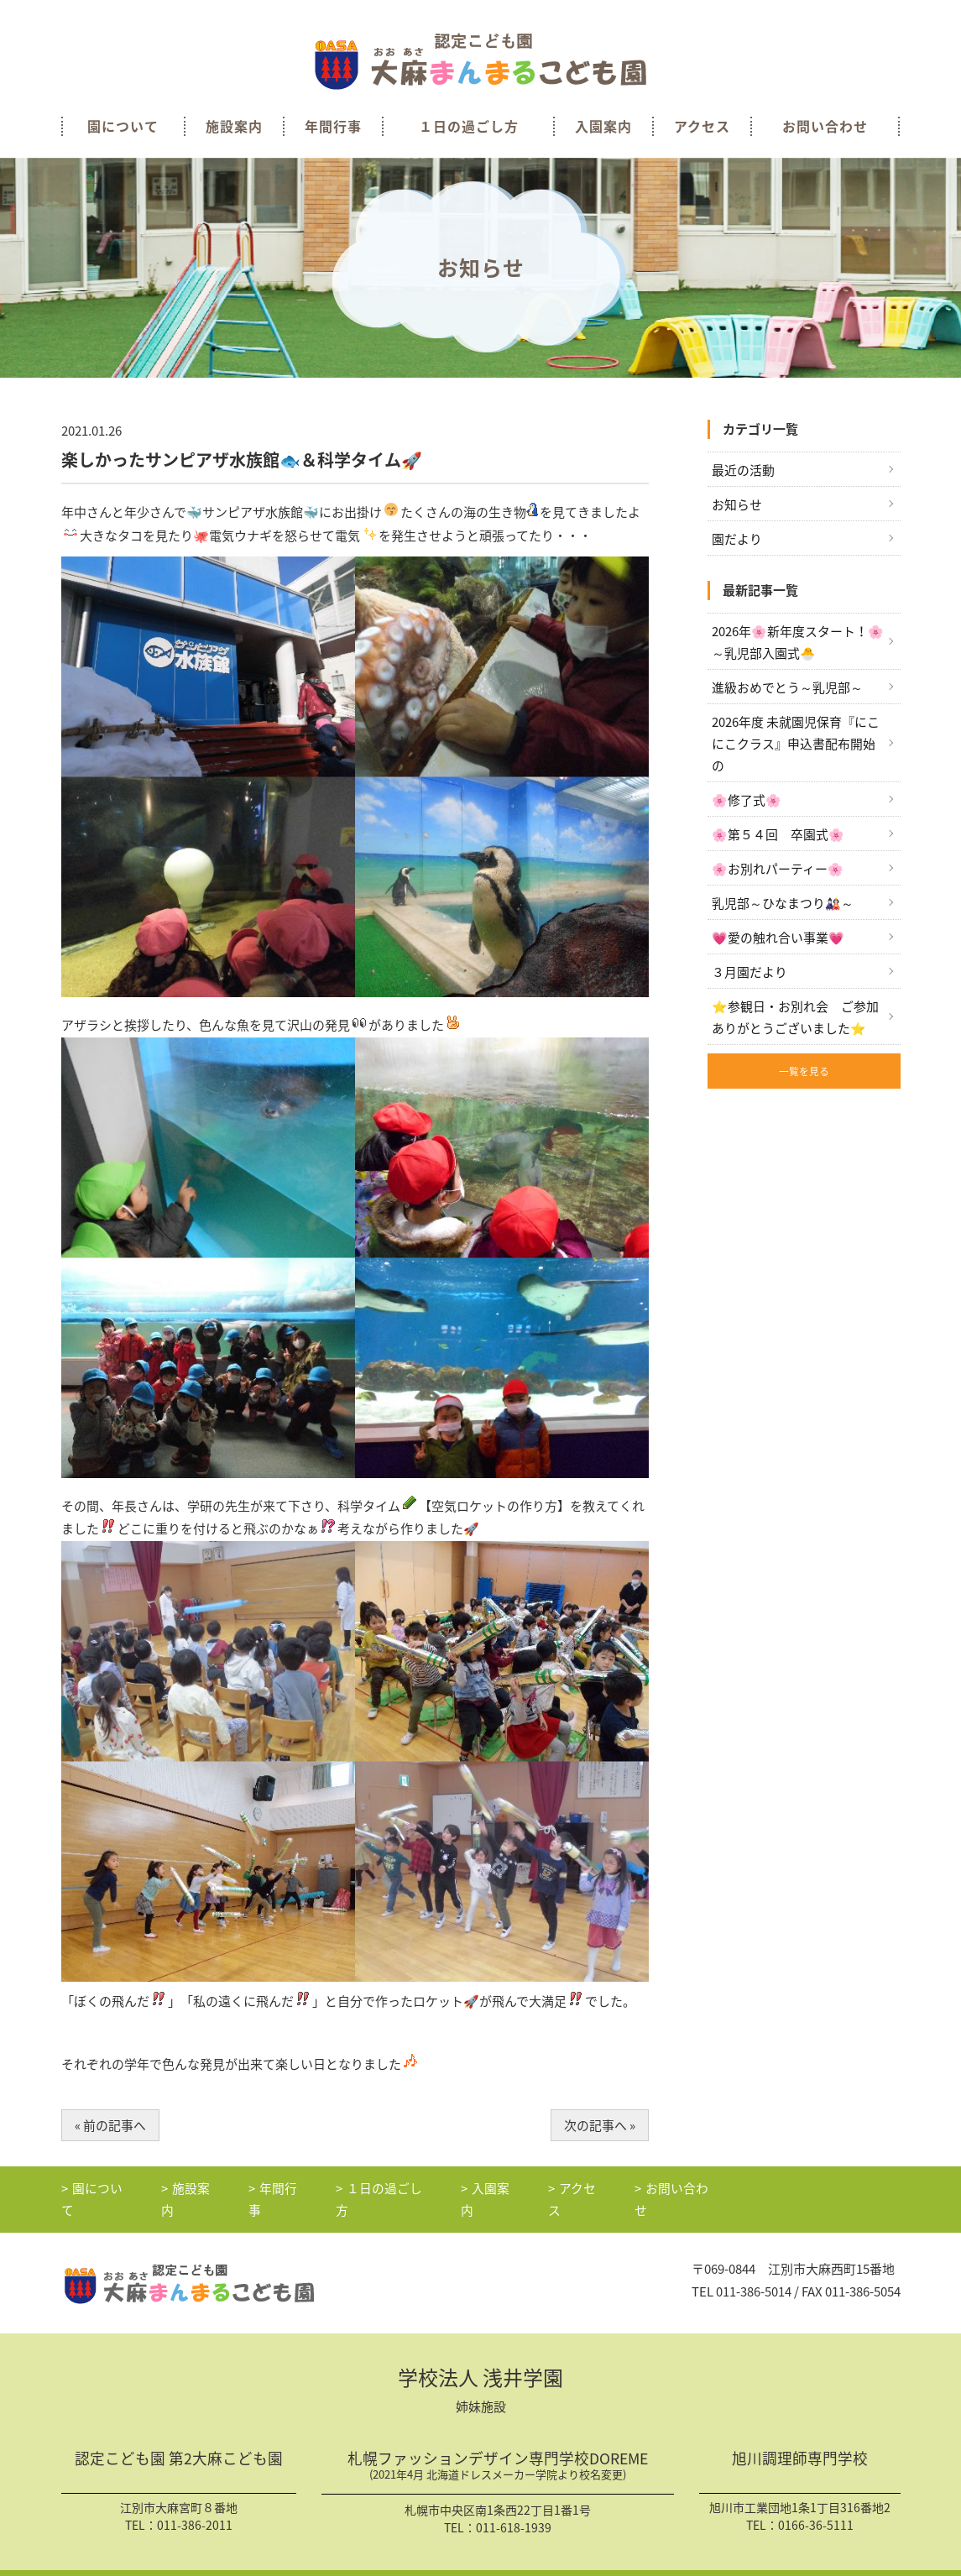  I want to click on 進級おめでとう～乳児部～, so click(787, 688).